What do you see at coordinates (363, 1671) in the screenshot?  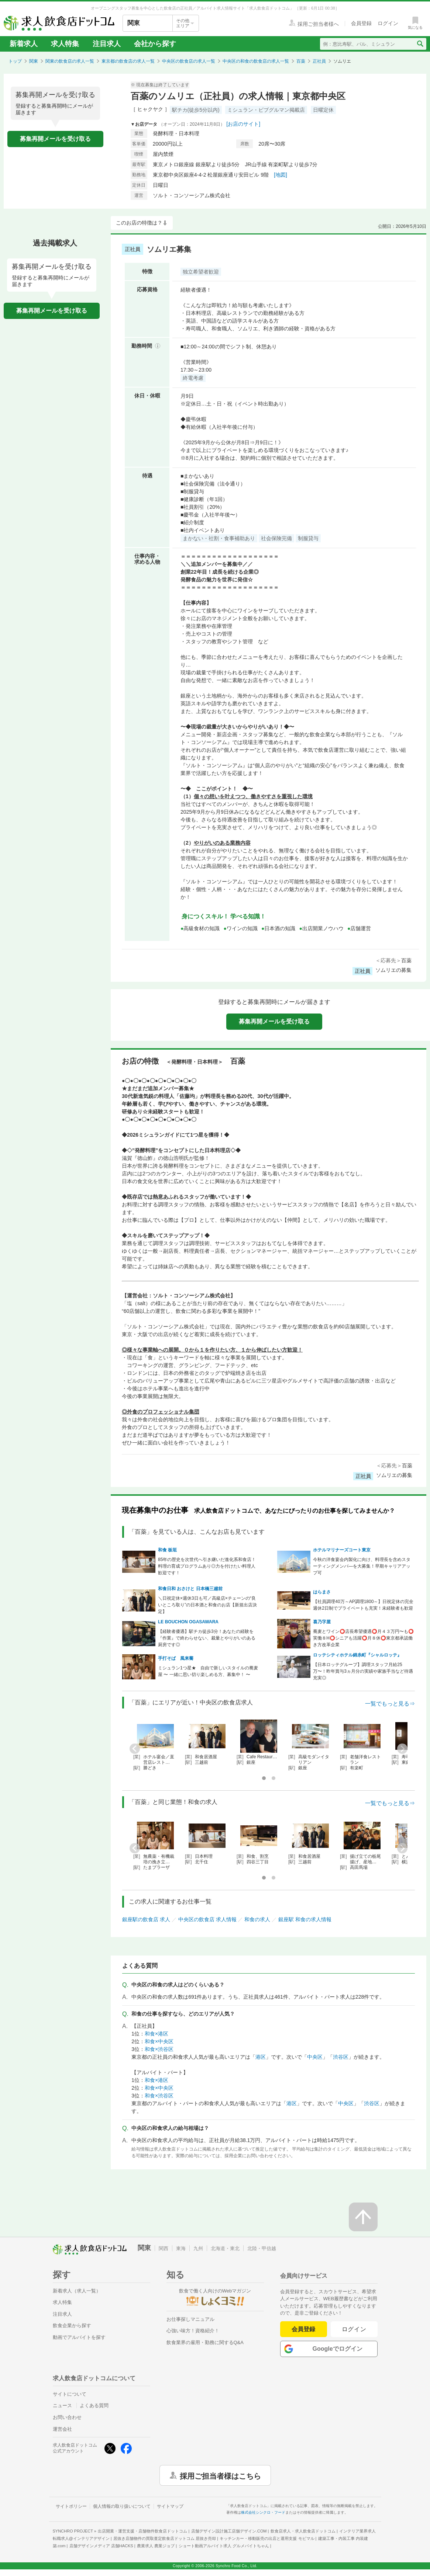 I see `【日本ロッテグループ】調理スタッフ月給25万〜！昨年賞与3ヵ月分の実績や家族手当など待遇充実◎` at bounding box center [363, 1671].